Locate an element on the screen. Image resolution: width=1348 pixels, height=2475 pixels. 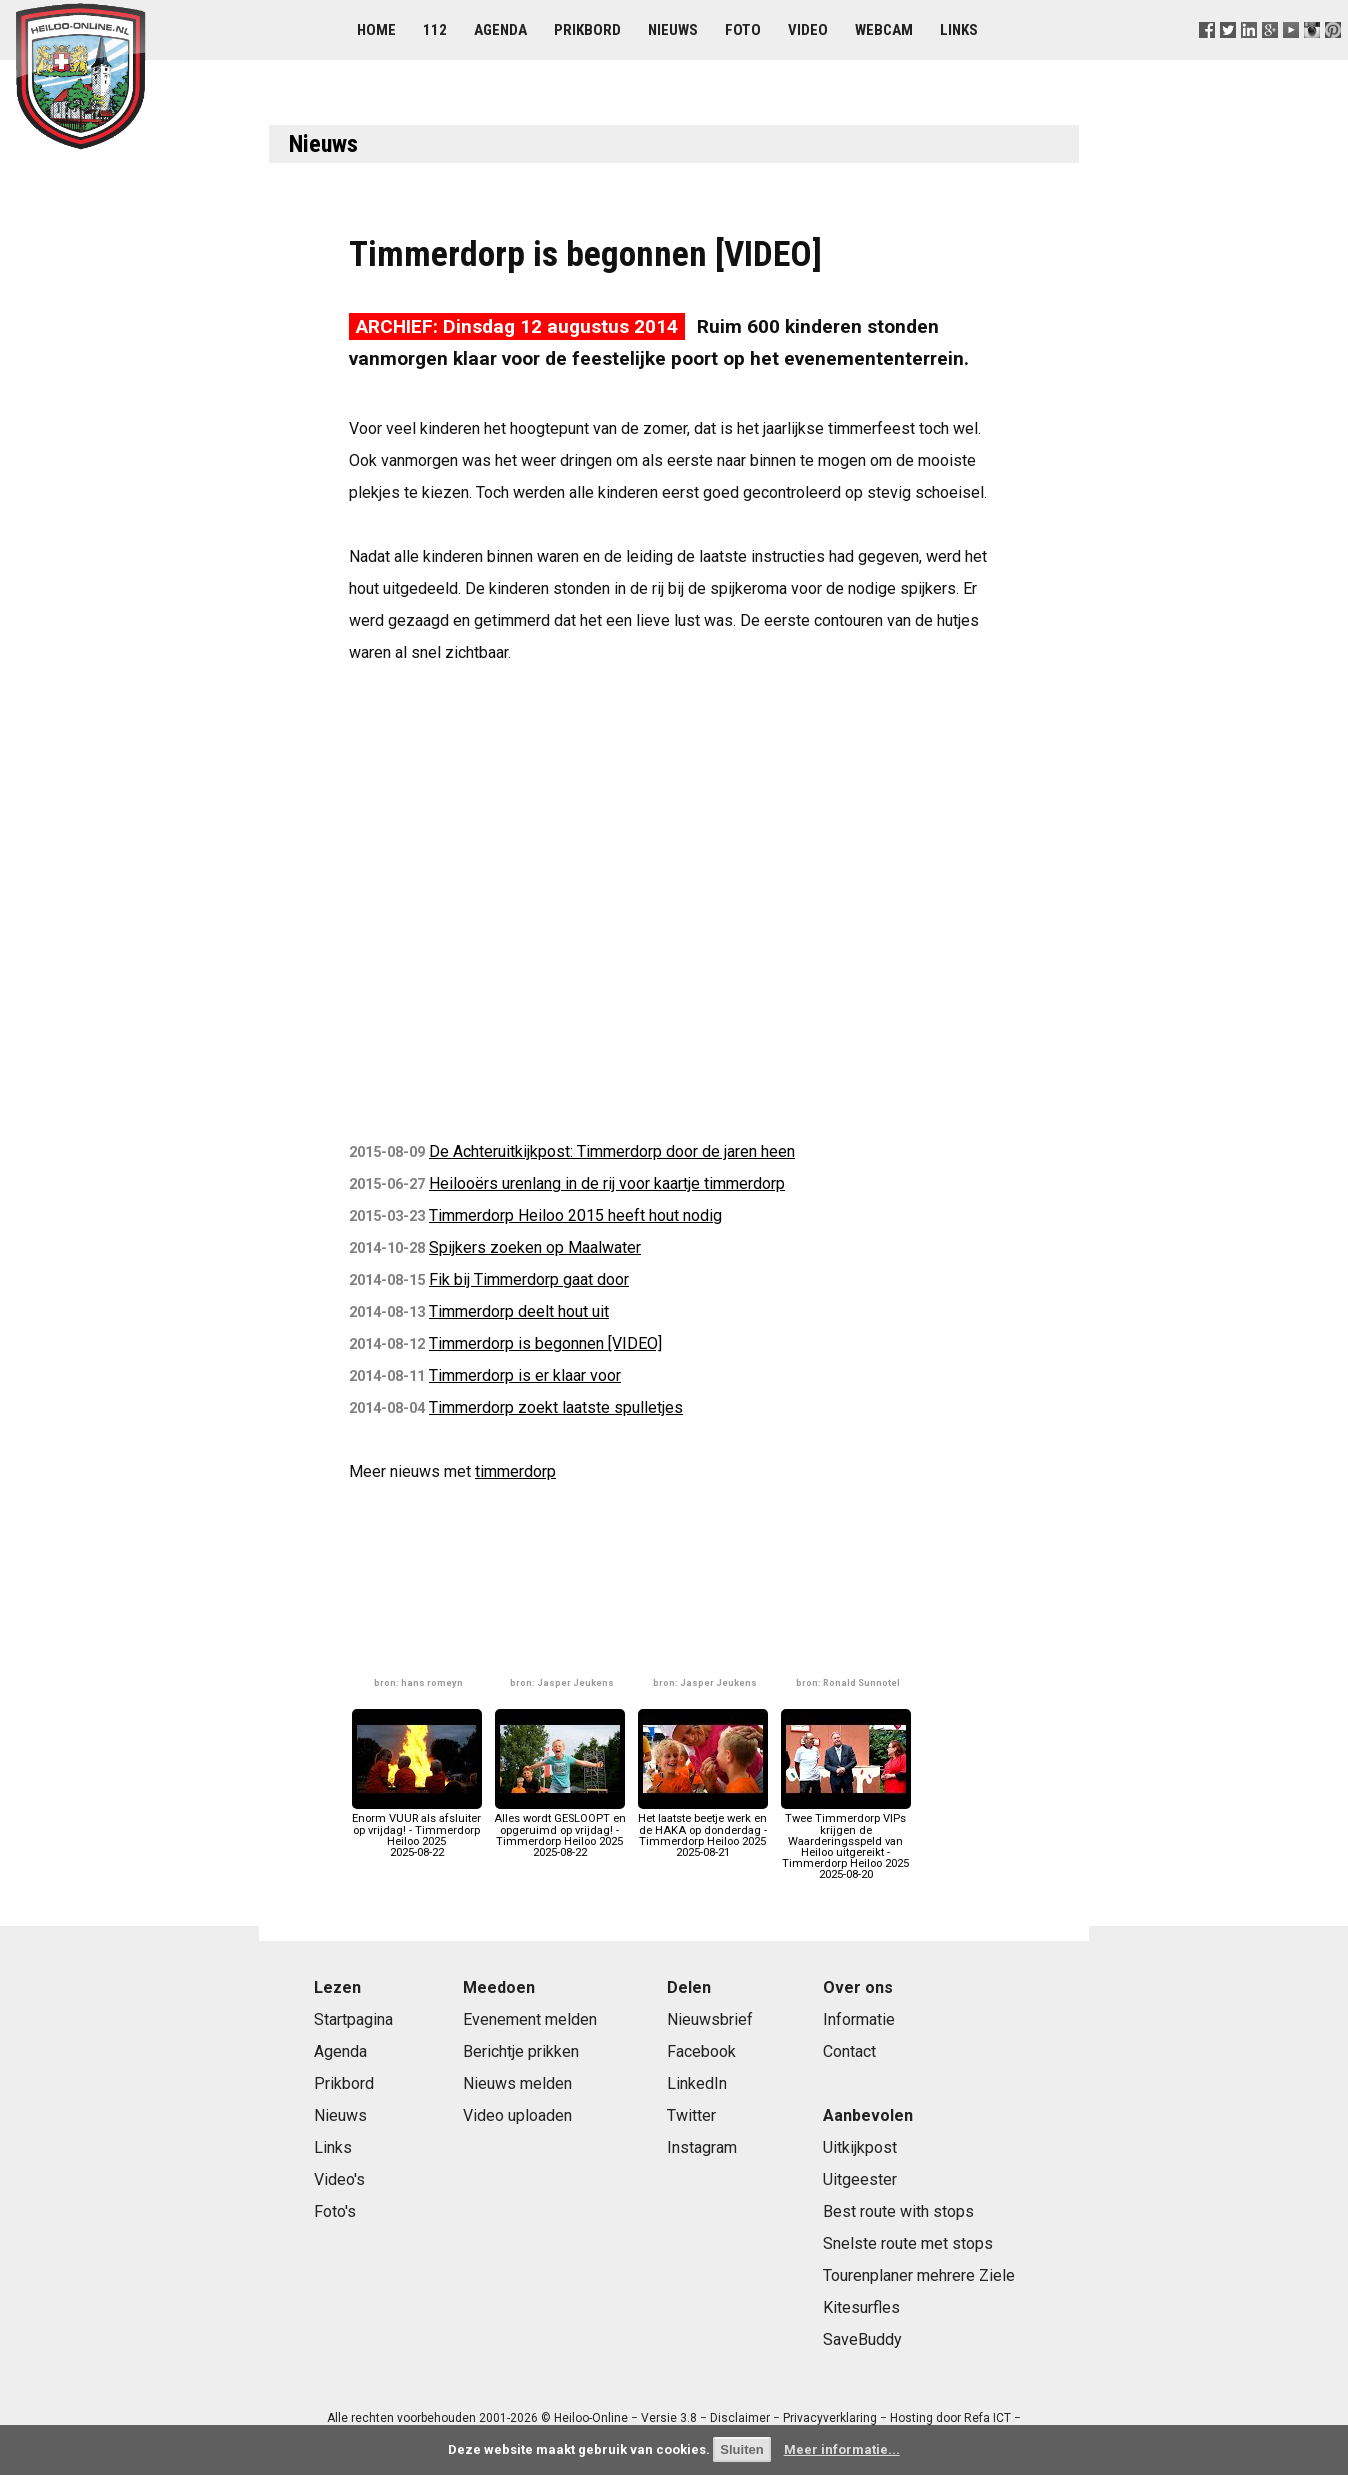
Video's is located at coordinates (339, 2179).